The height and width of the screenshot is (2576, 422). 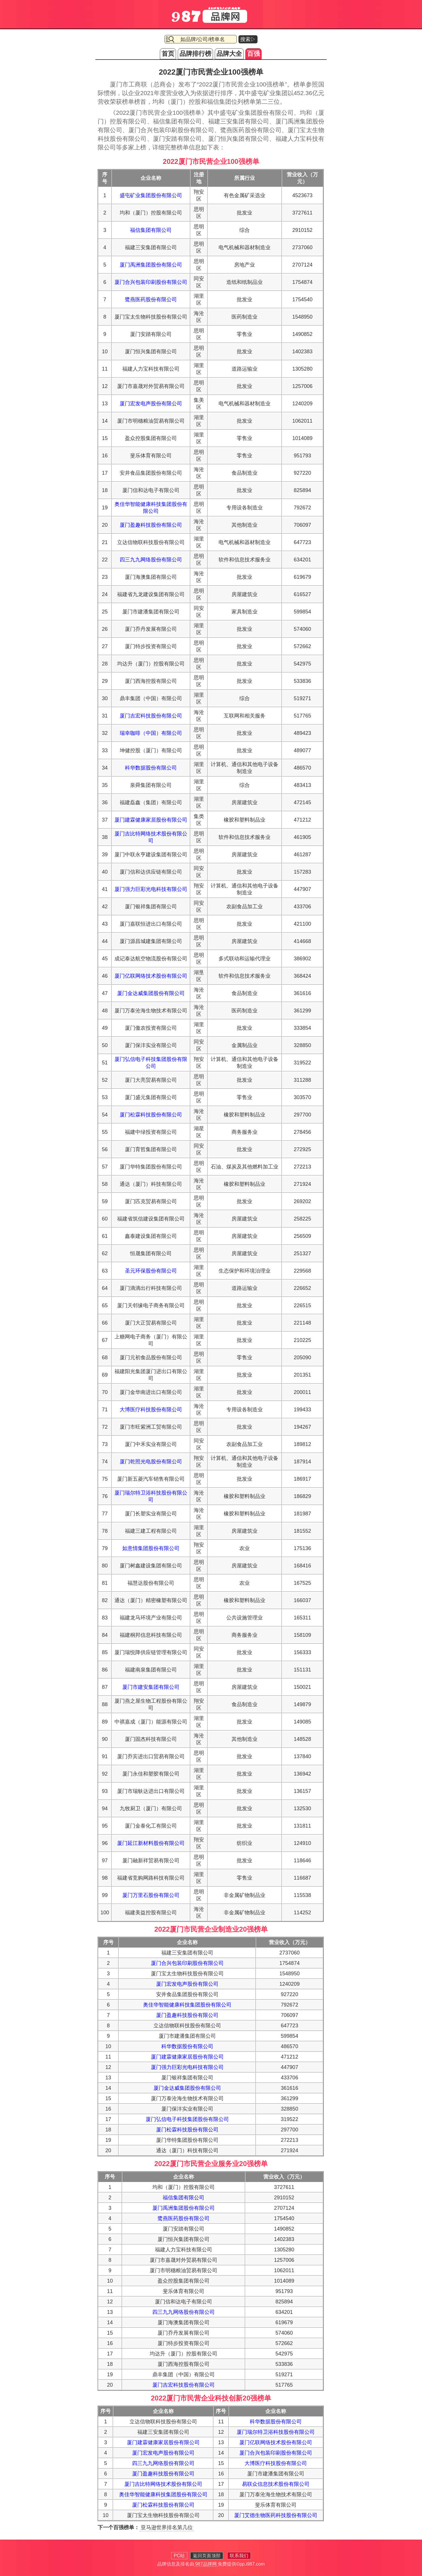 I want to click on 品牌排行榜, so click(x=195, y=53).